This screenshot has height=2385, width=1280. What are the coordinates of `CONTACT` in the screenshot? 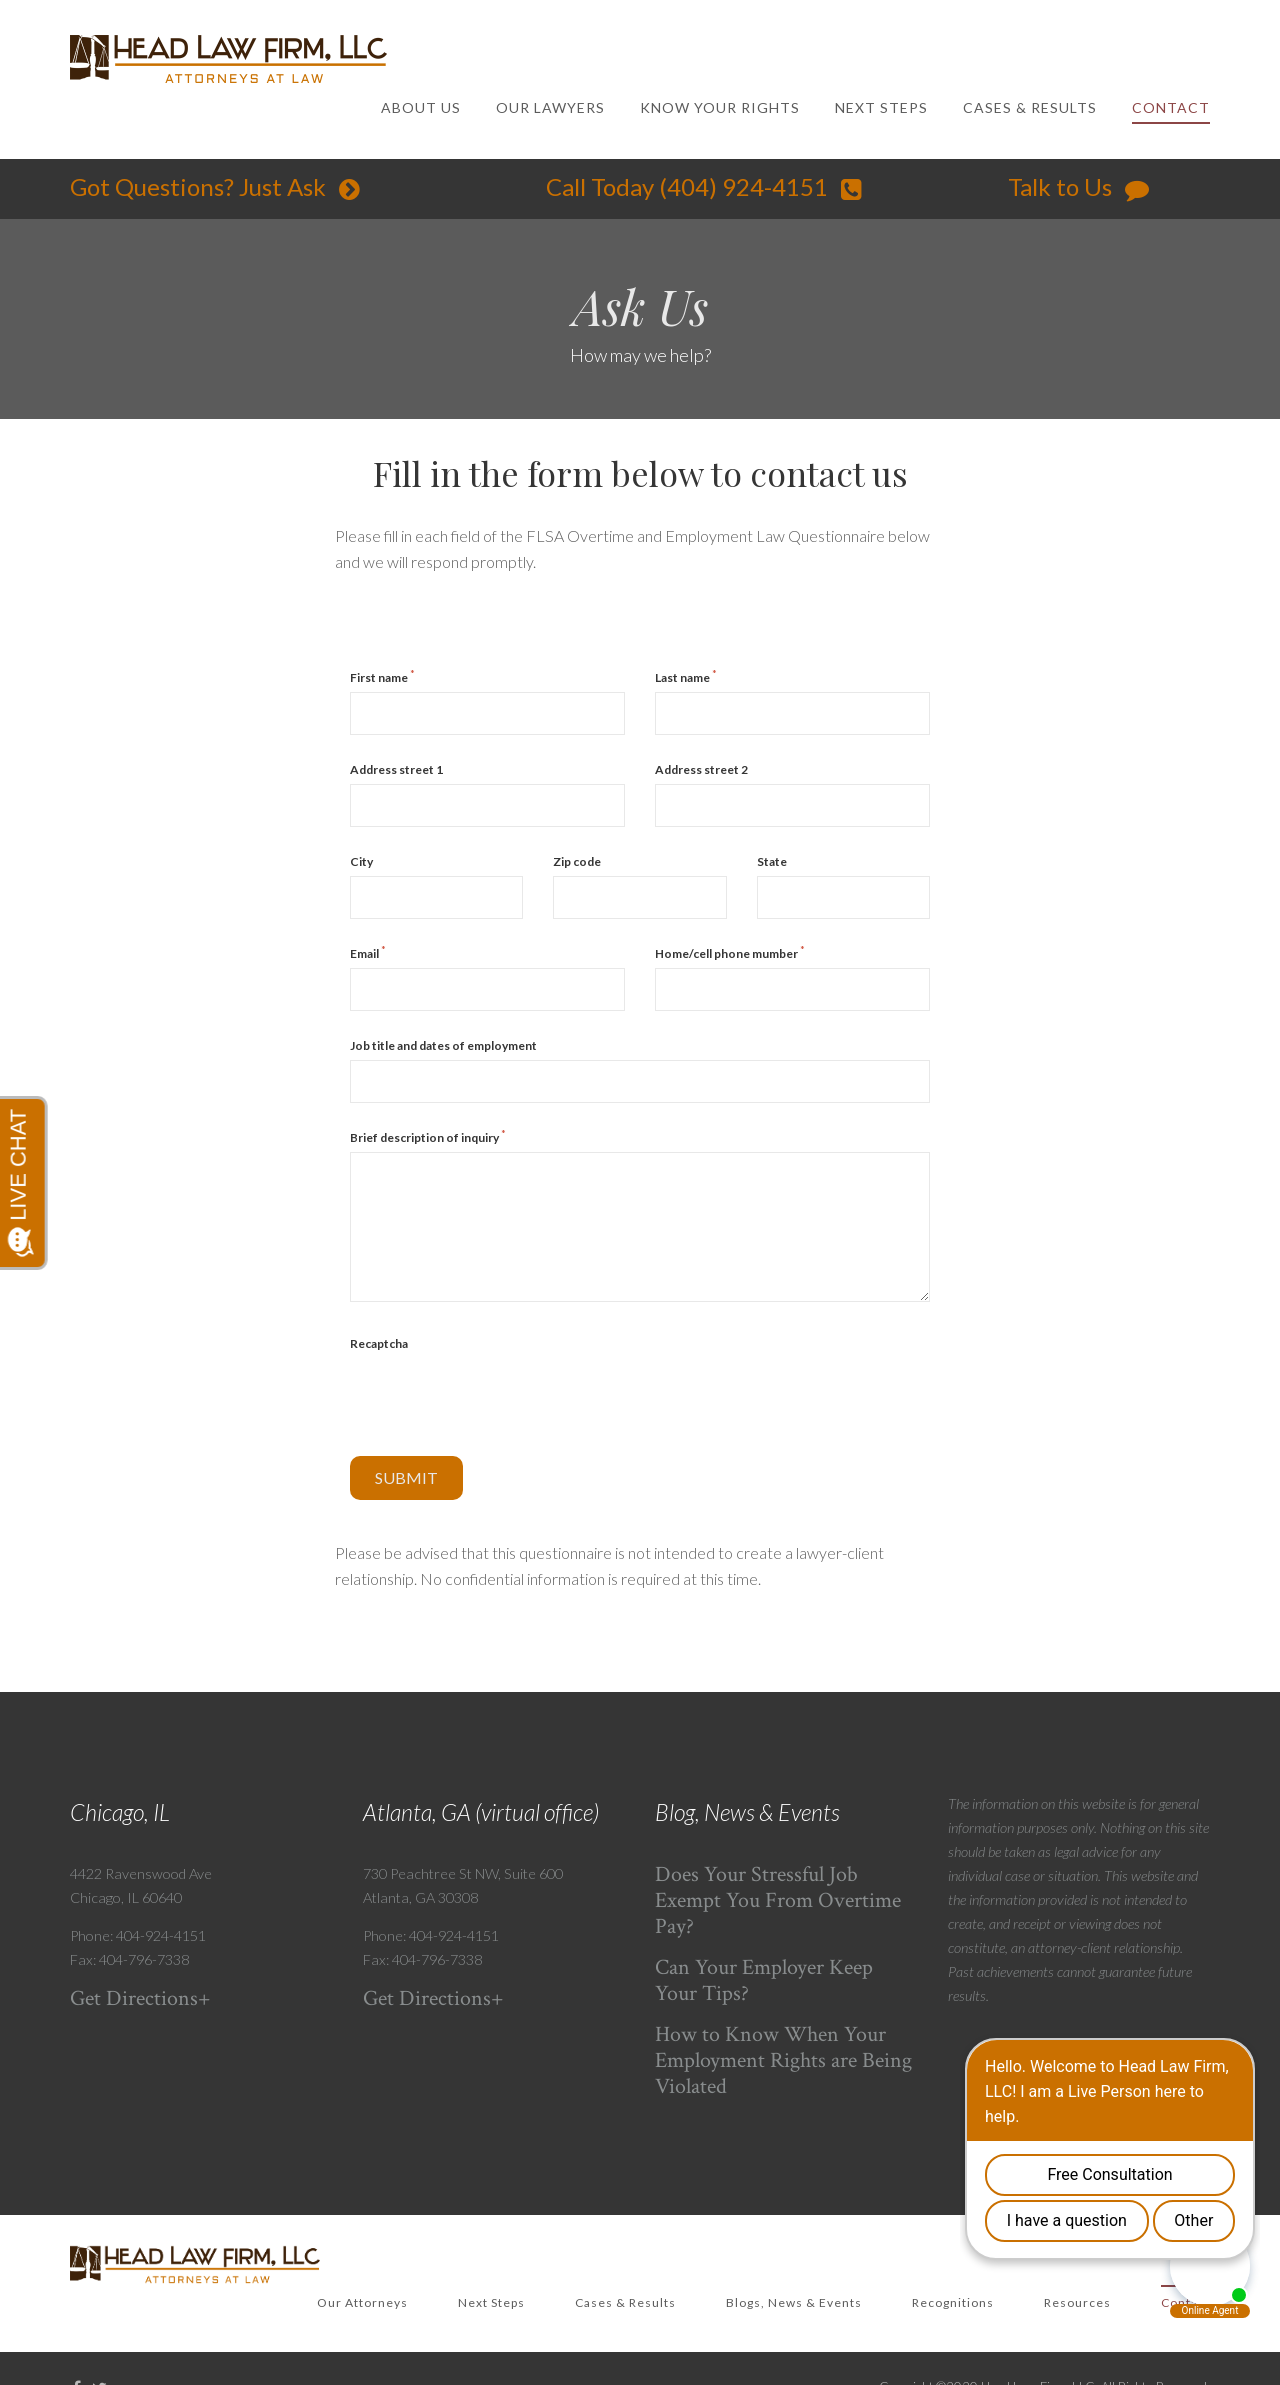 It's located at (1171, 107).